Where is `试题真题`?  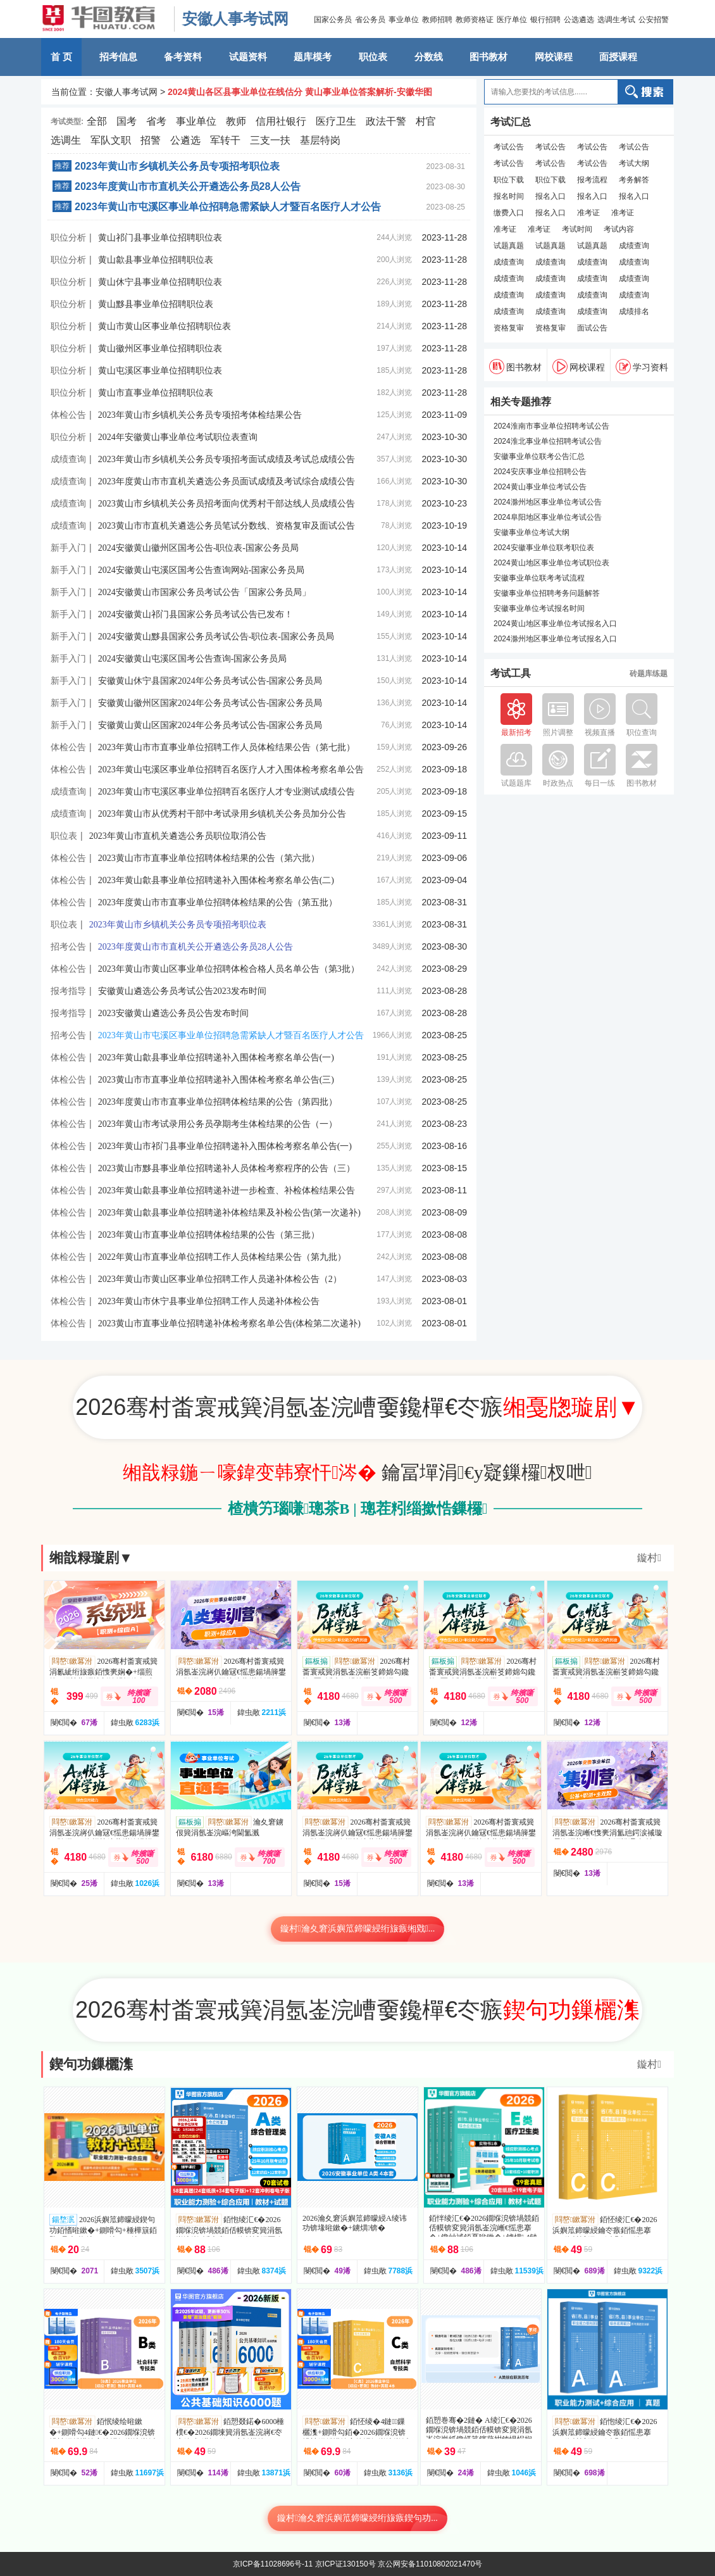 试题真题 is located at coordinates (509, 245).